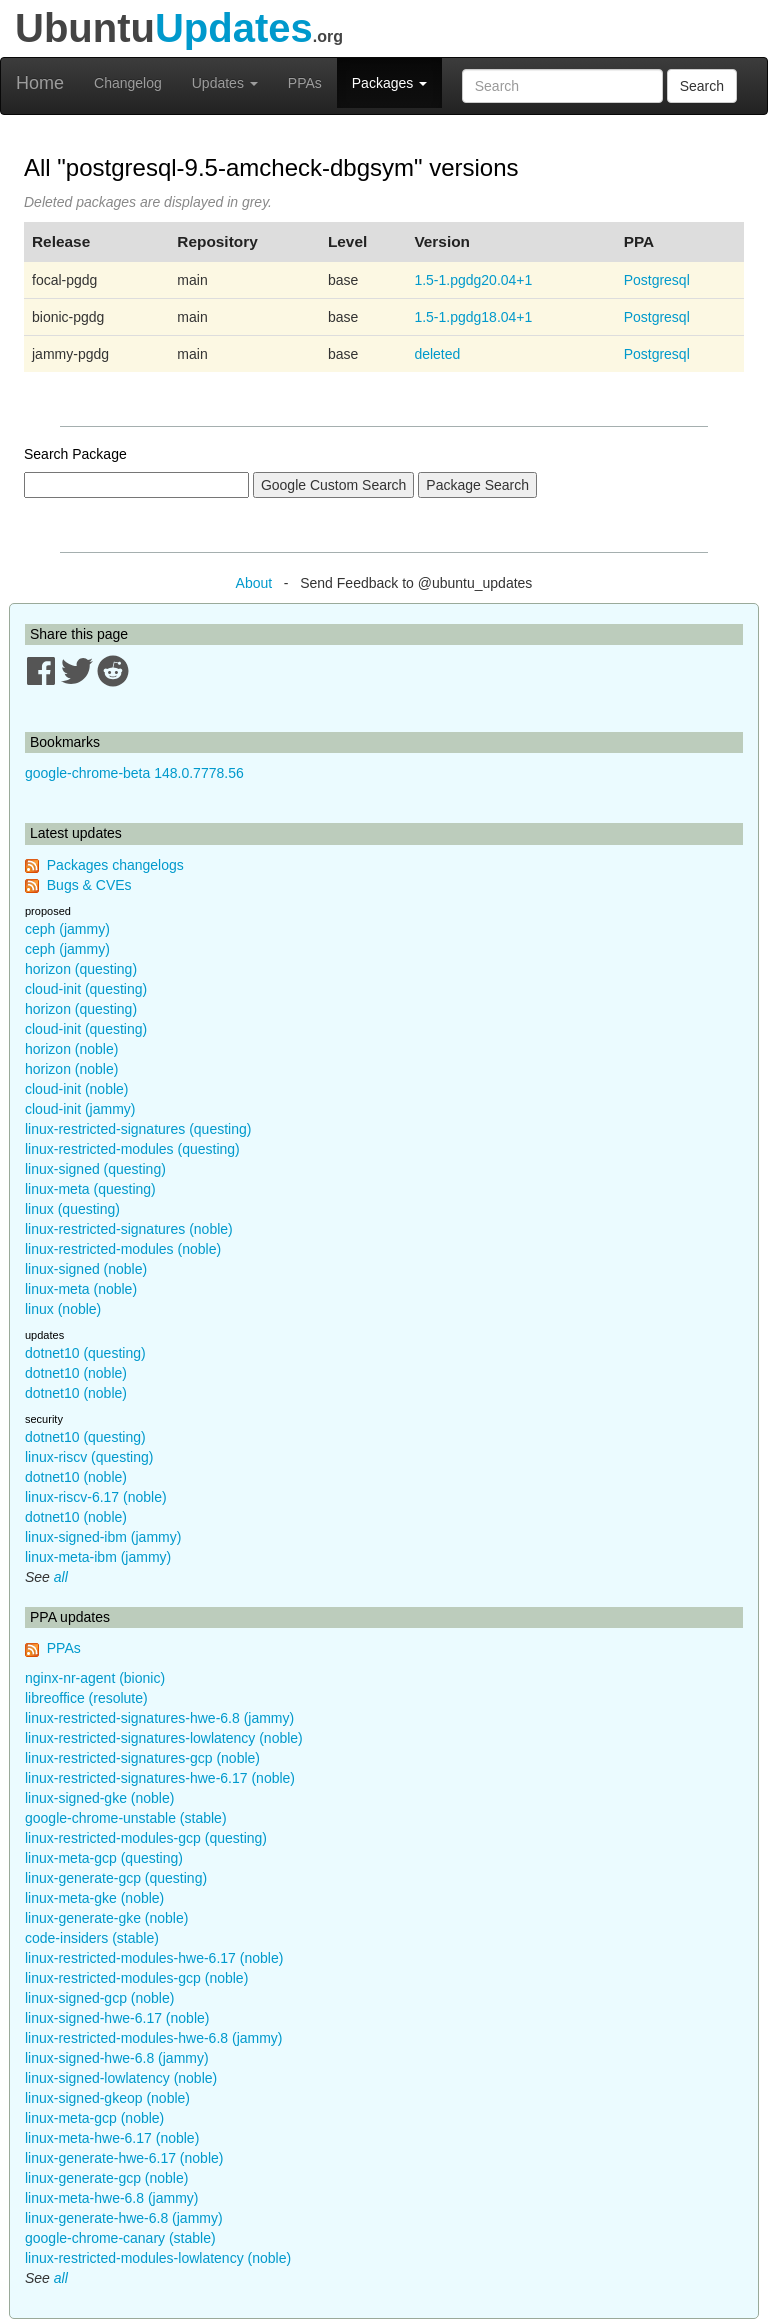 This screenshot has width=768, height=2319. I want to click on linux-restricted-signatures-hwe-6.8 (jammy), so click(159, 1718).